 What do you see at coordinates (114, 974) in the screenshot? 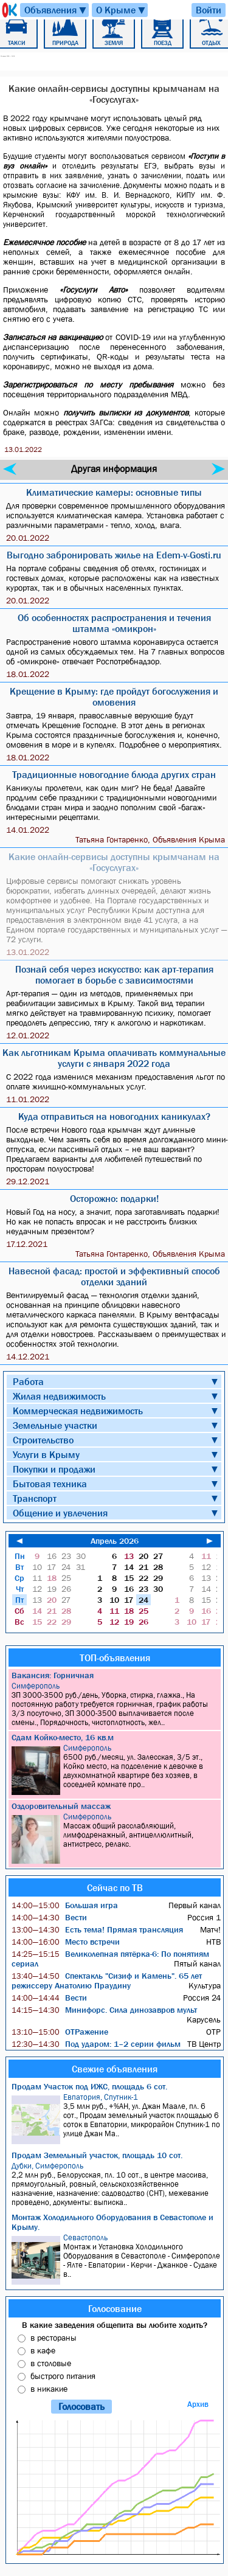
I see `Познай себя через искусство: как арт-терапия помогает в борьбе с зависимостями` at bounding box center [114, 974].